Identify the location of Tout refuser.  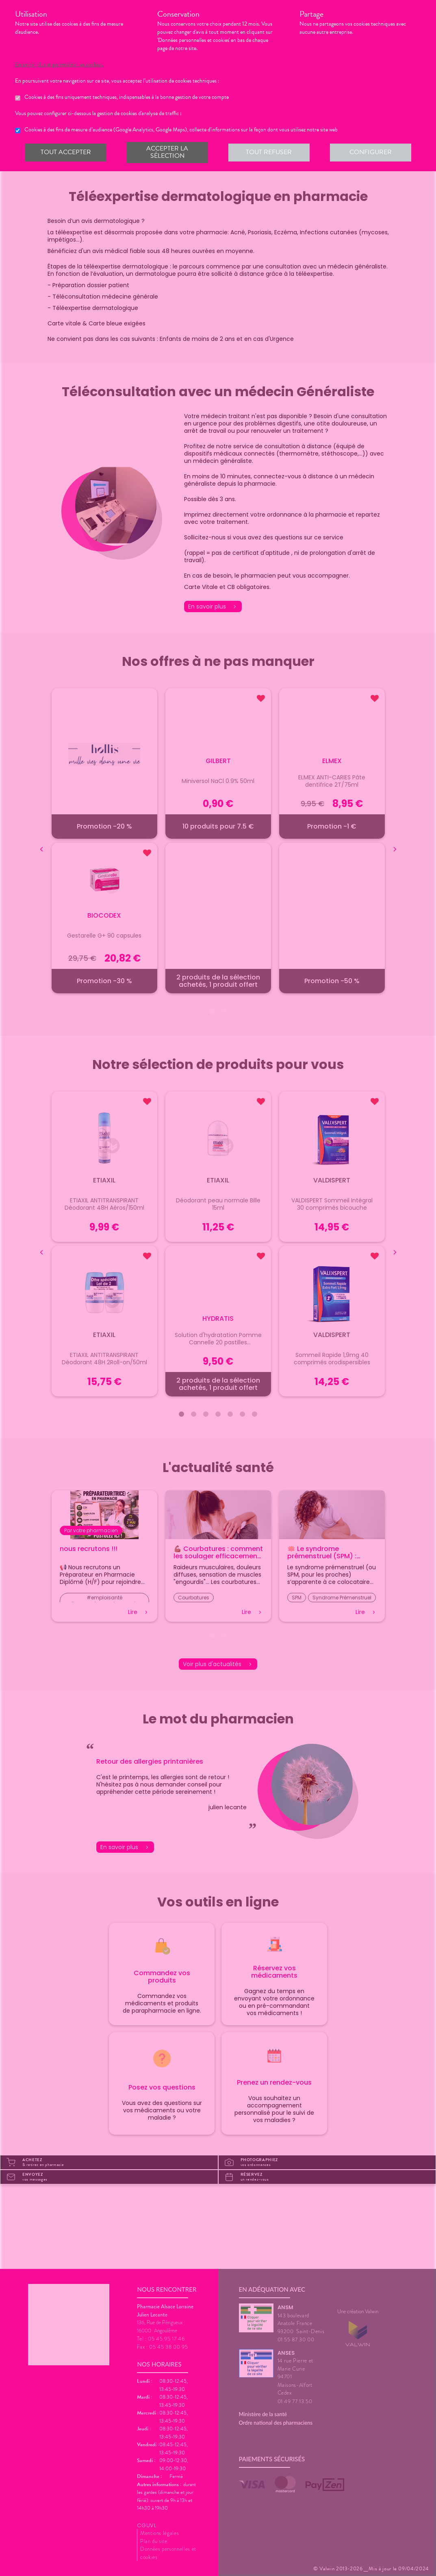
(269, 152).